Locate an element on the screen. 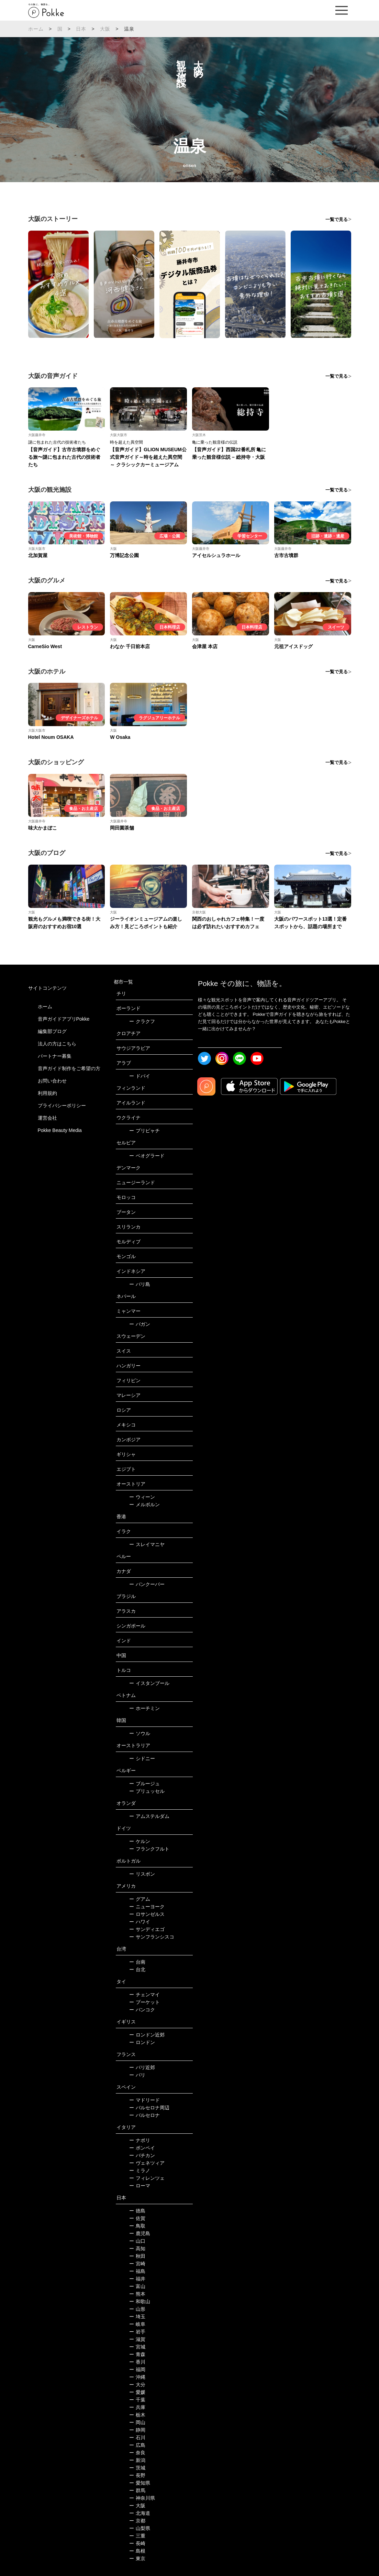 The width and height of the screenshot is (379, 2576). ブルージュ is located at coordinates (144, 1783).